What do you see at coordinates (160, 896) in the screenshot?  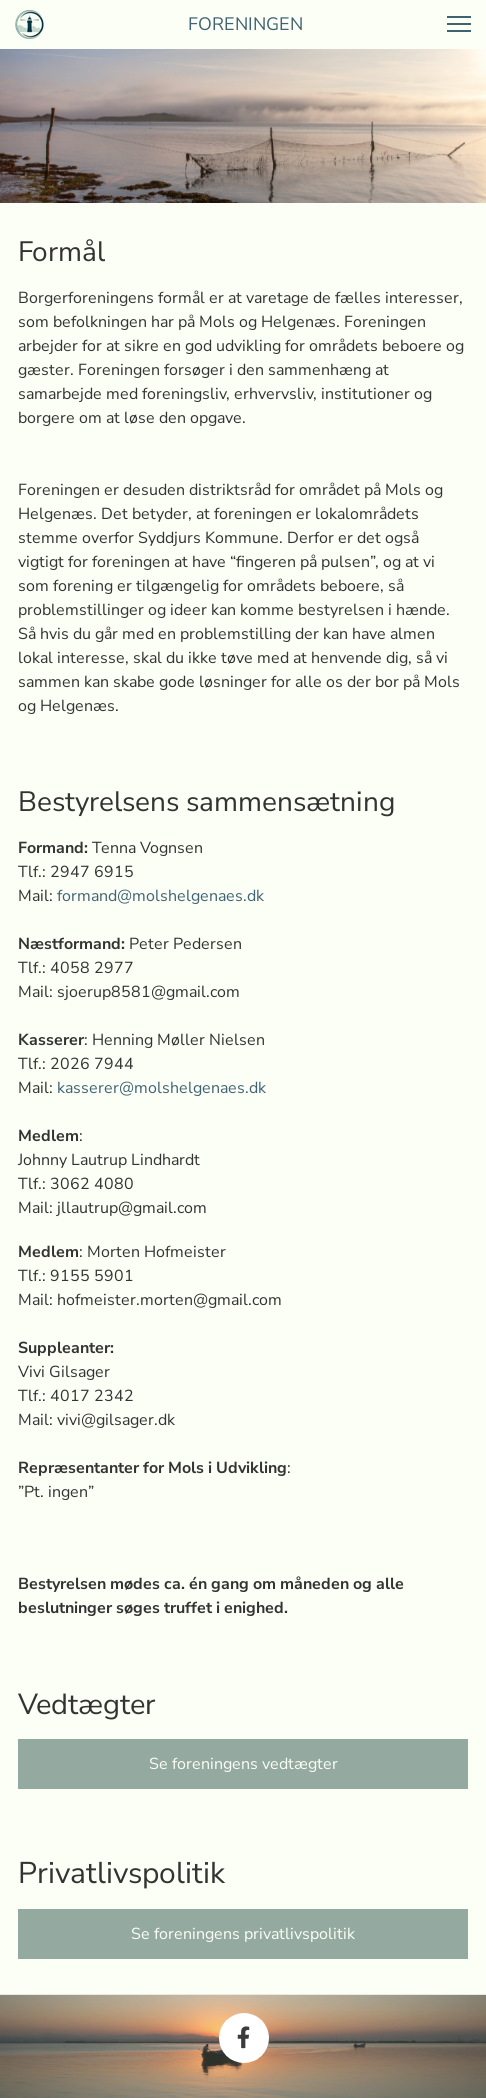 I see `formand@molshelgenaes.dk` at bounding box center [160, 896].